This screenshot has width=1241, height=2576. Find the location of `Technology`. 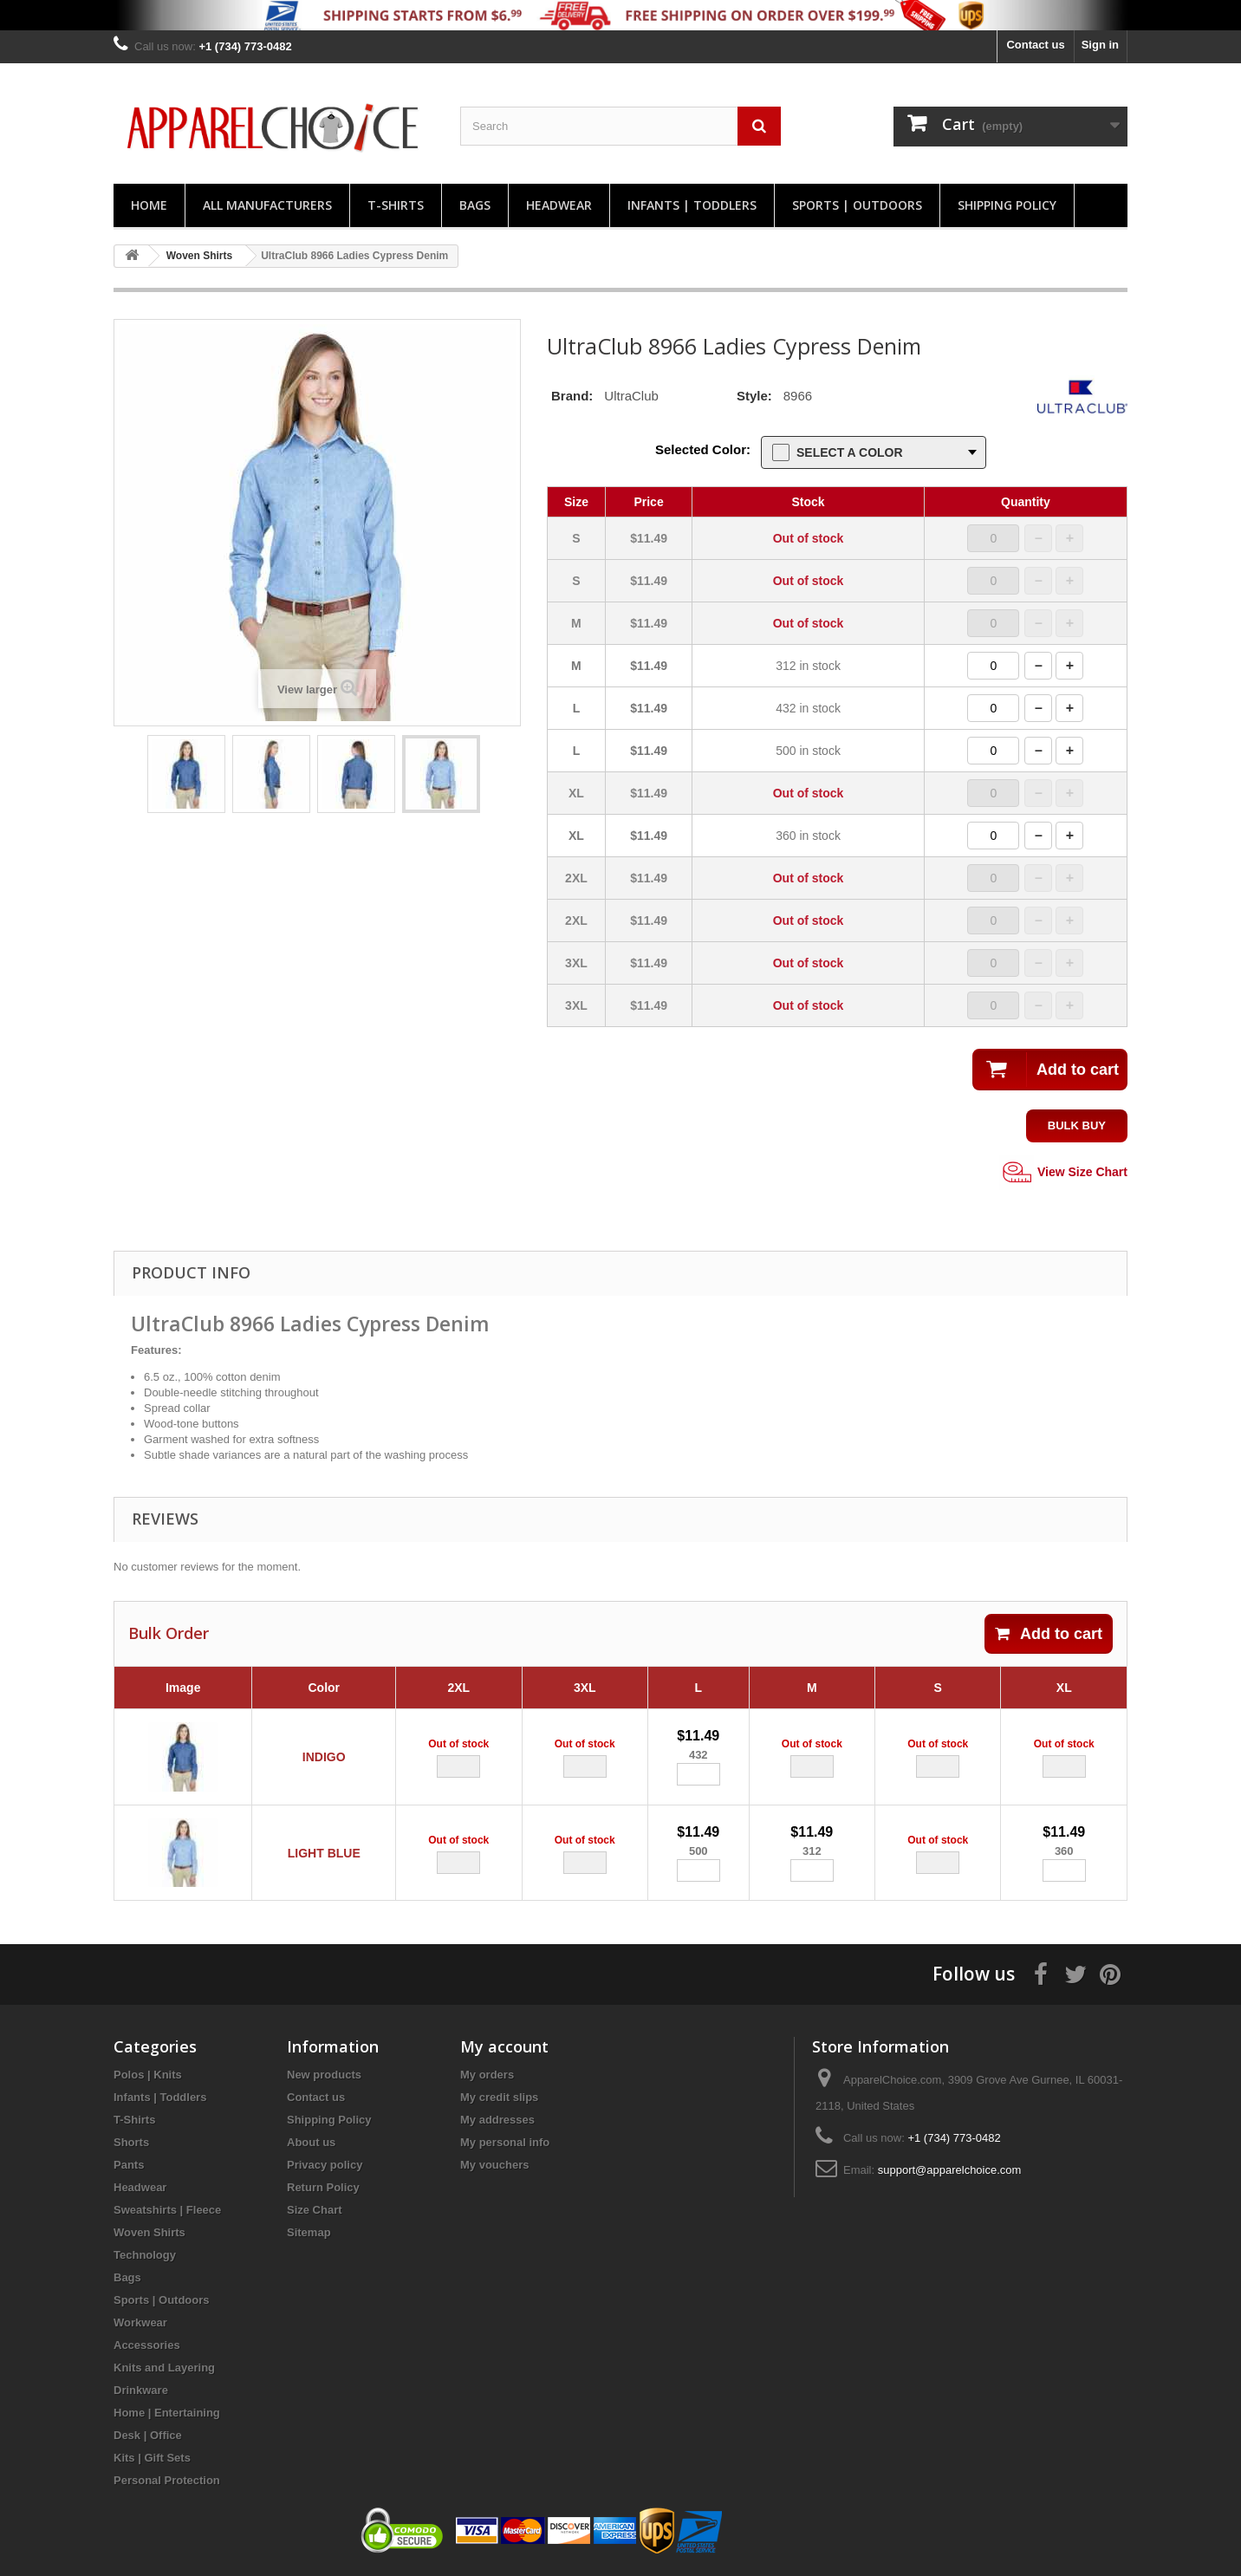

Technology is located at coordinates (145, 2255).